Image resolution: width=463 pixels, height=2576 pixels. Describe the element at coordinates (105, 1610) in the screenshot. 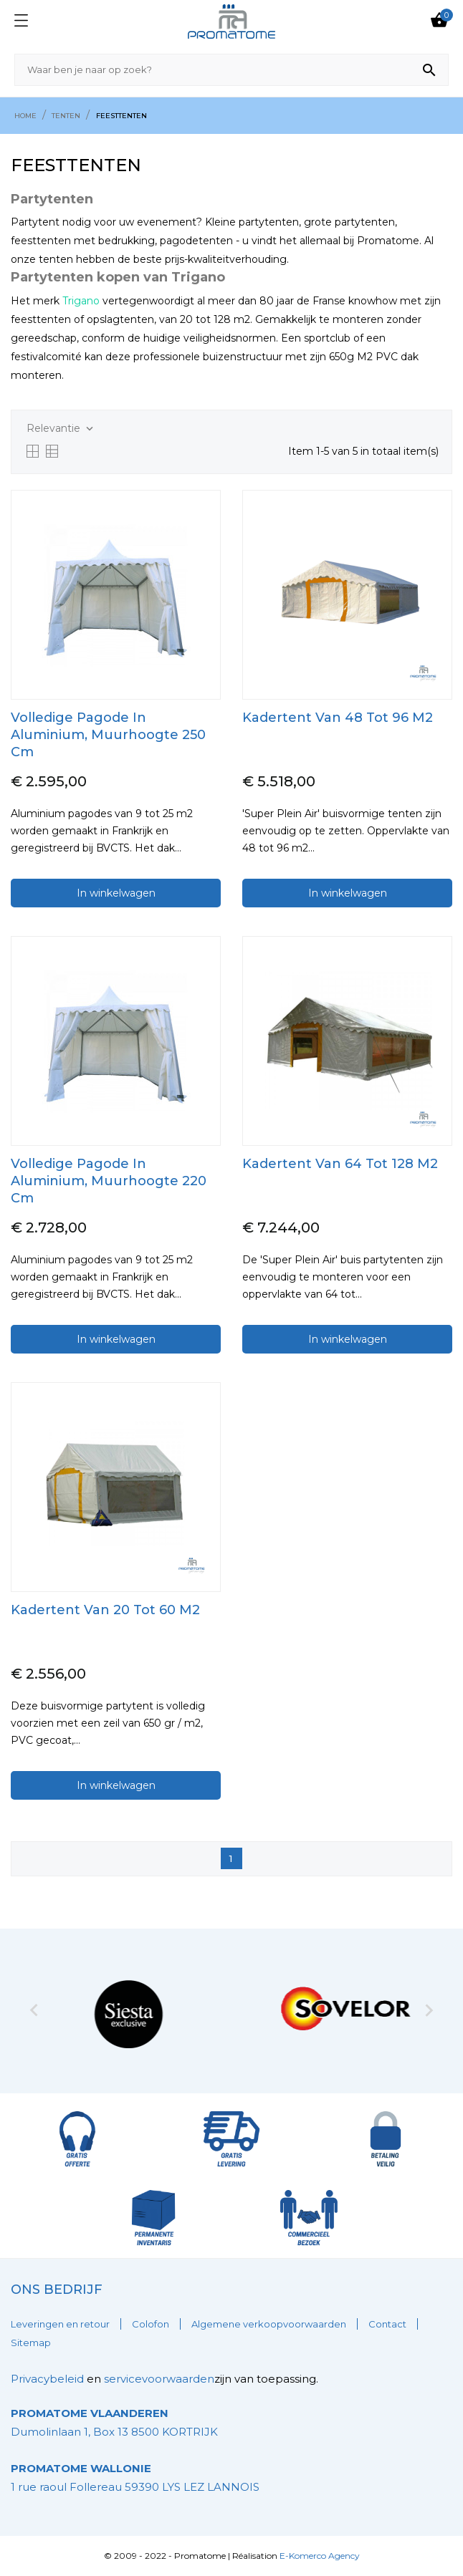

I see `kadertent Van 20 Tot 60 m2` at that location.